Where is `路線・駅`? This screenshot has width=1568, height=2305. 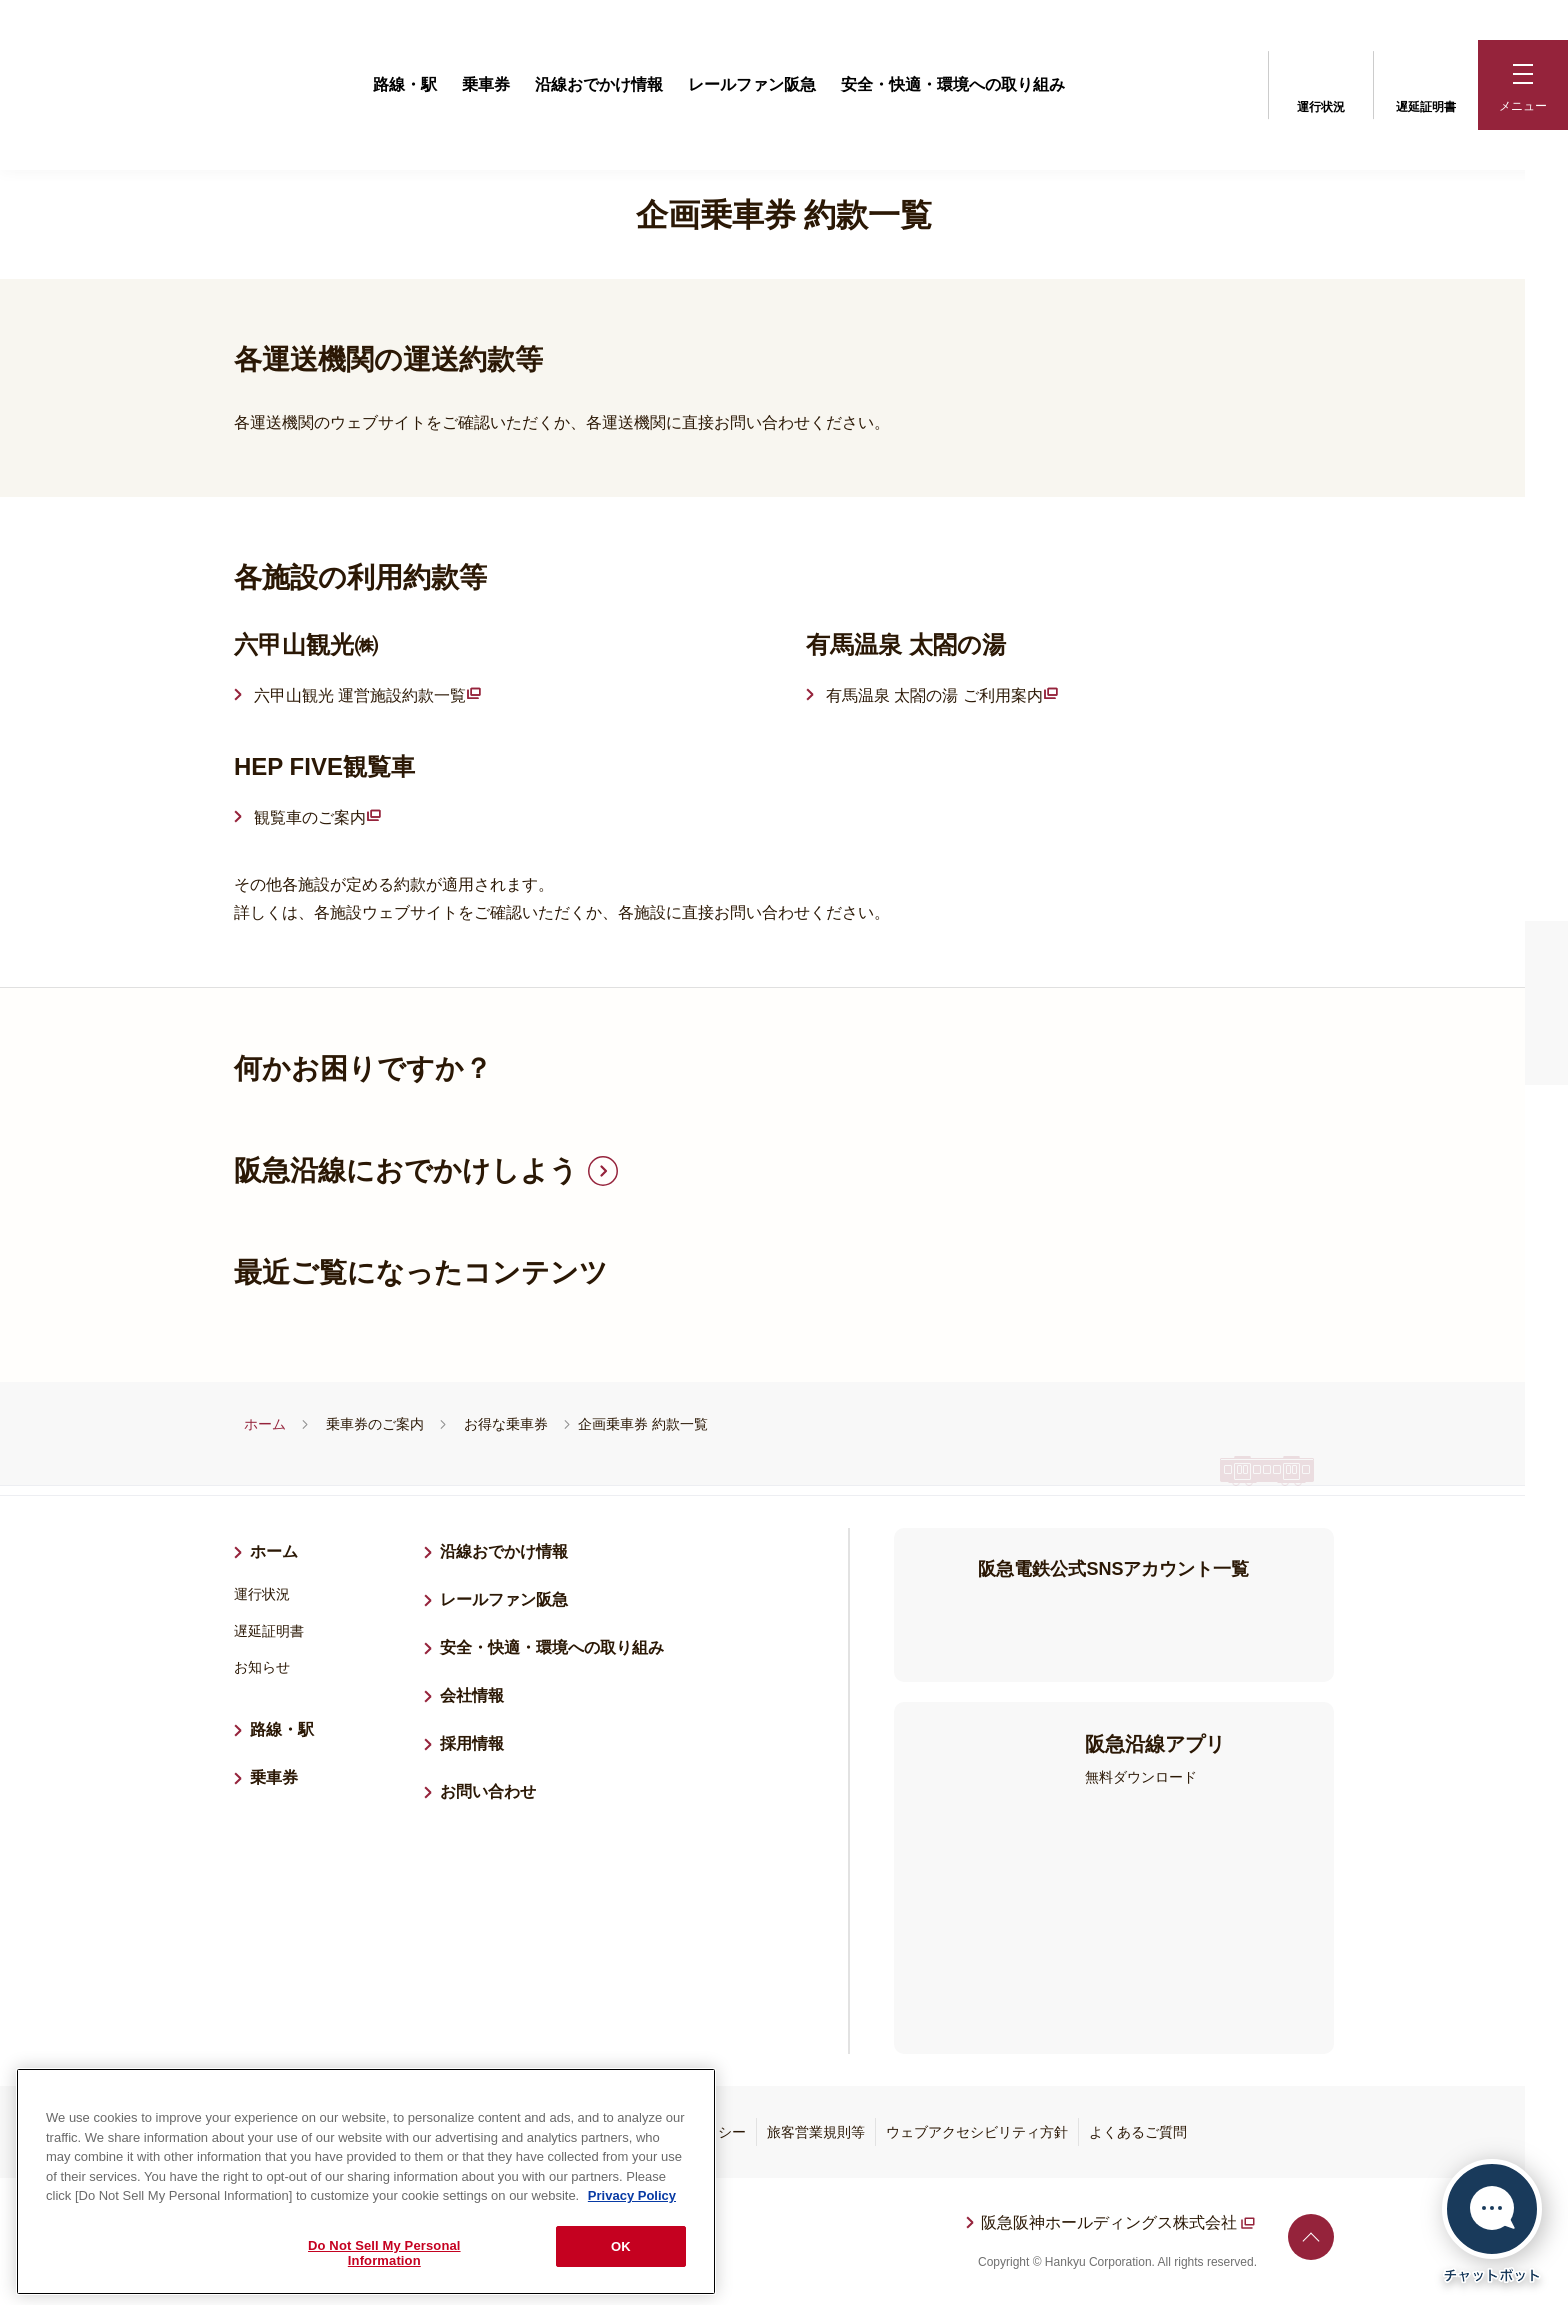 路線・駅 is located at coordinates (405, 84).